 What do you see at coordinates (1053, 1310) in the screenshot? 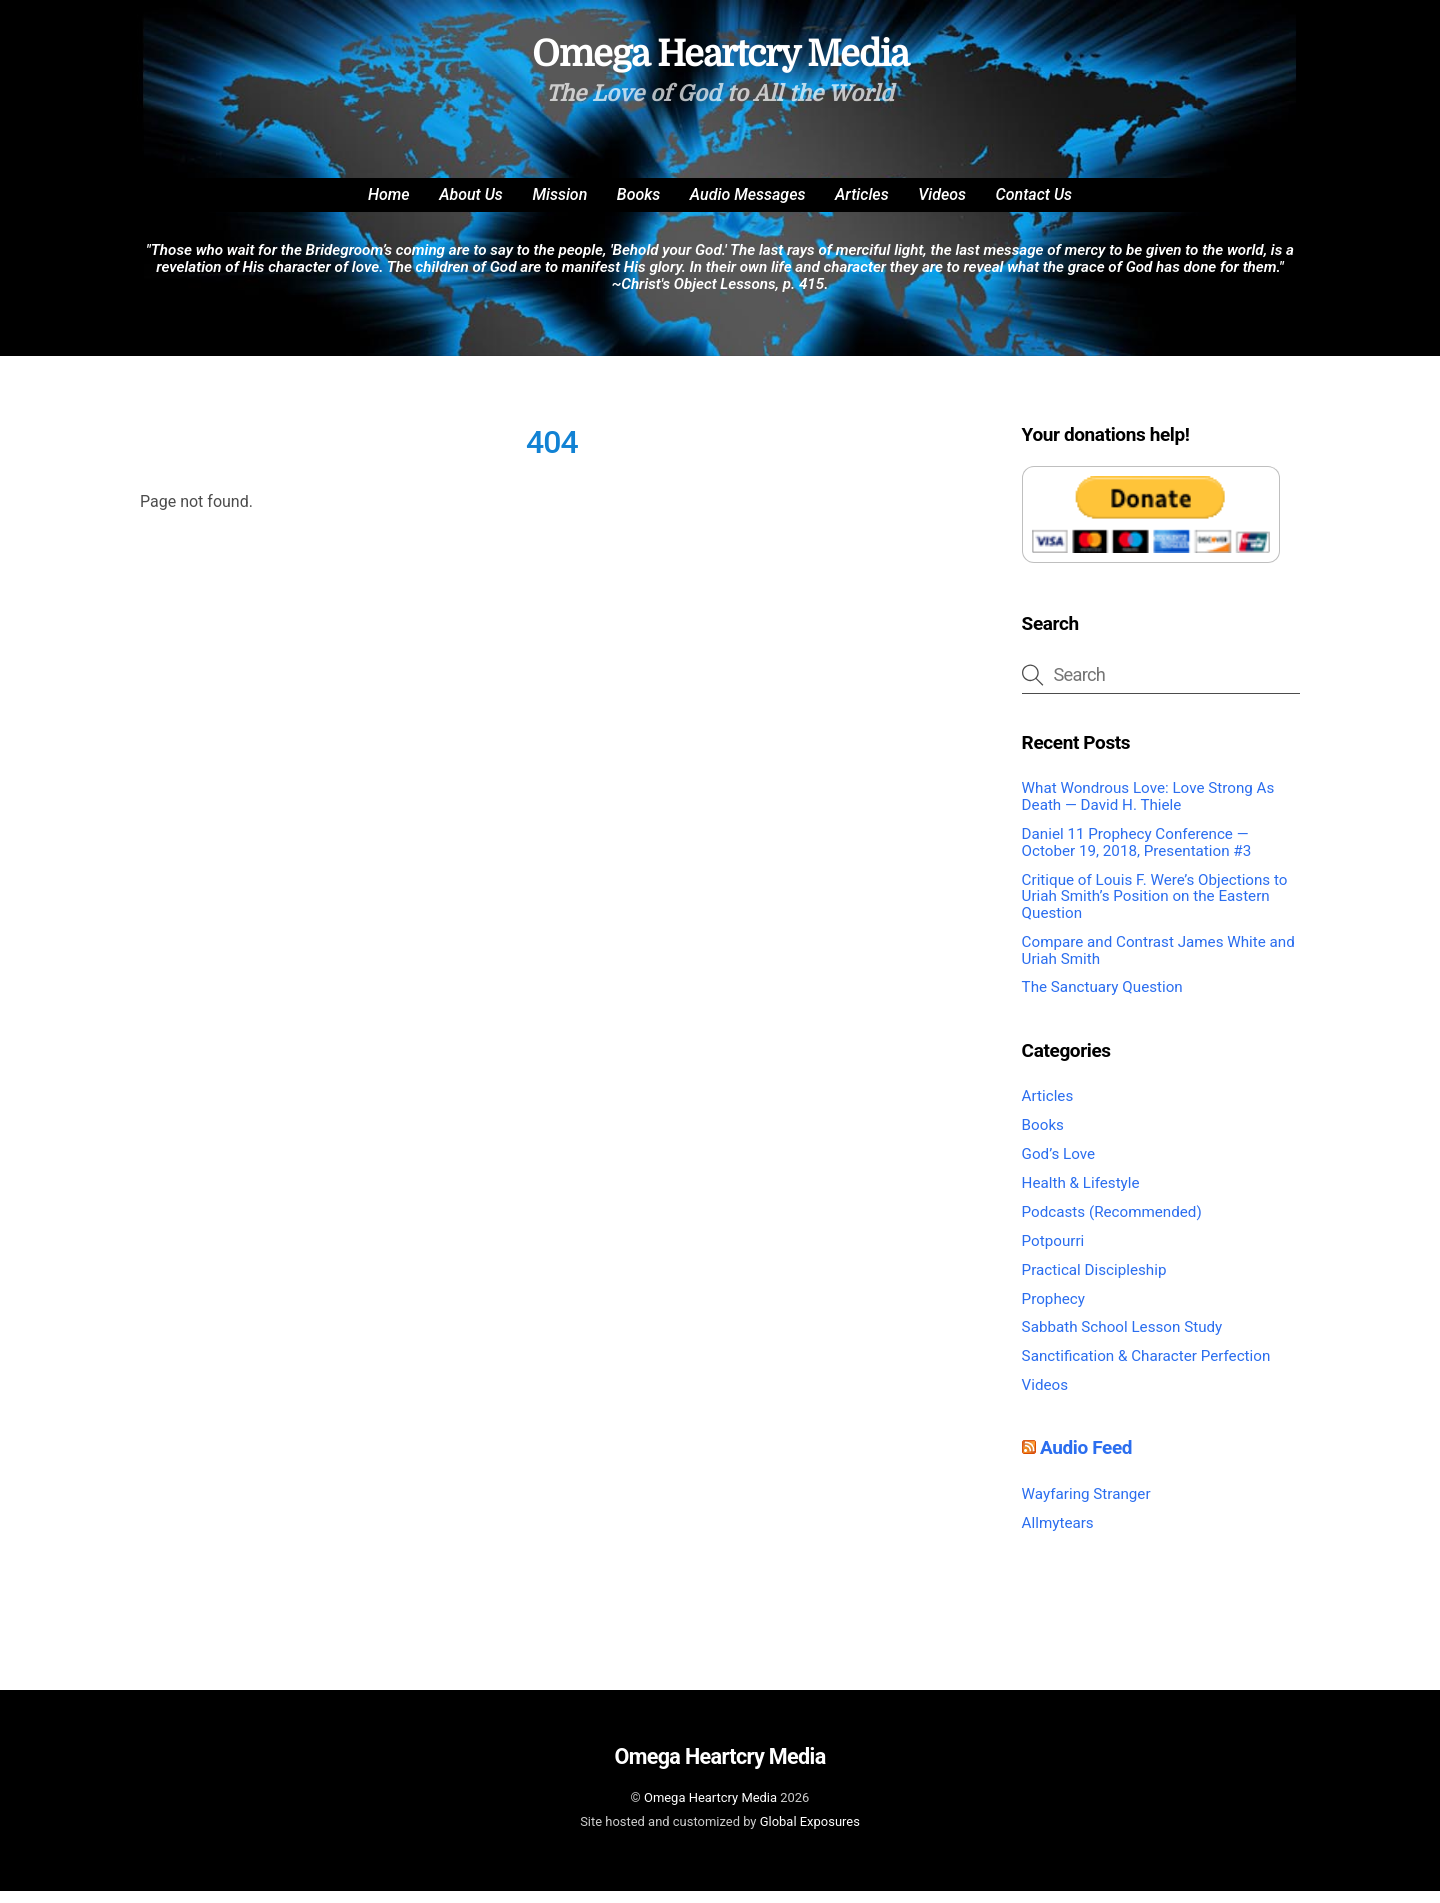
I see `Prophecy` at bounding box center [1053, 1310].